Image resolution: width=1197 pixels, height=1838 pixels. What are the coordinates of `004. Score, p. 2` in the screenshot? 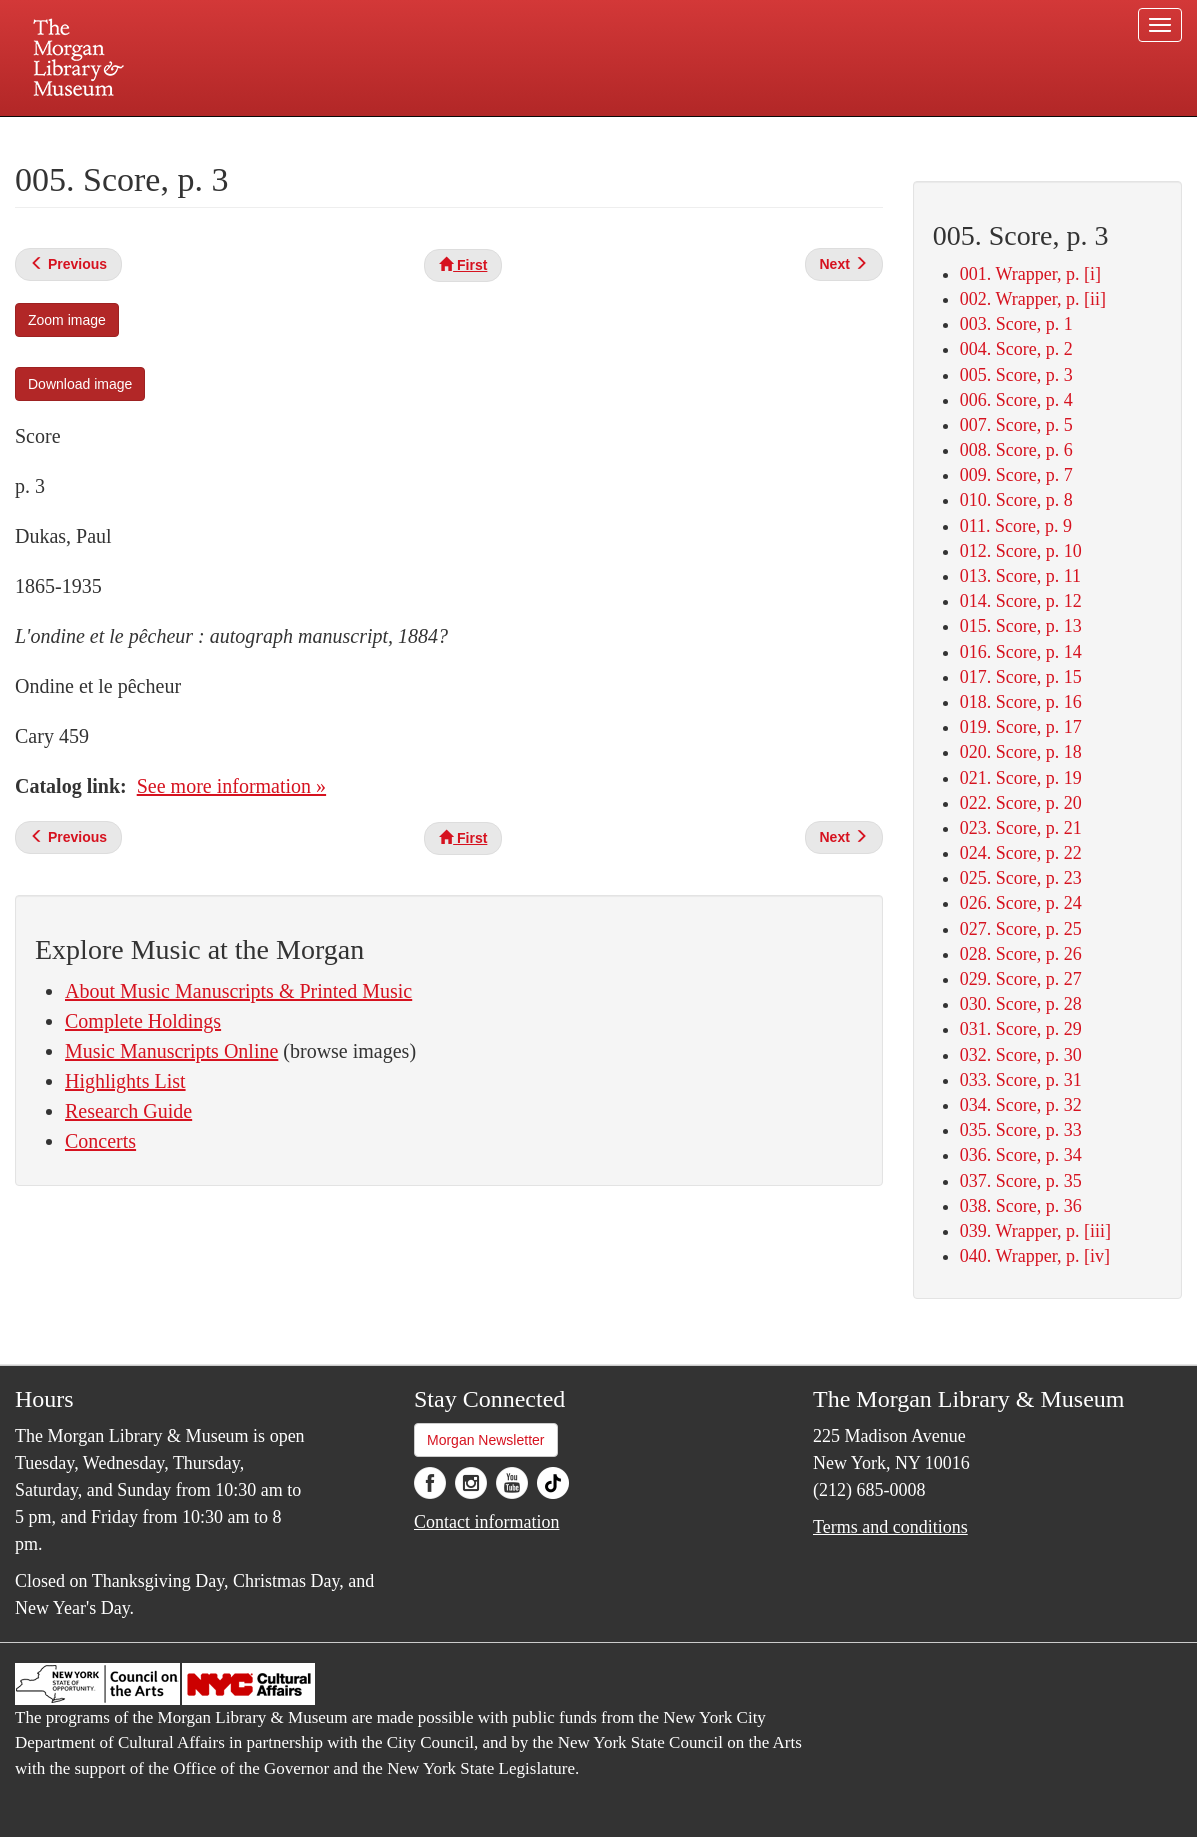 It's located at (1016, 349).